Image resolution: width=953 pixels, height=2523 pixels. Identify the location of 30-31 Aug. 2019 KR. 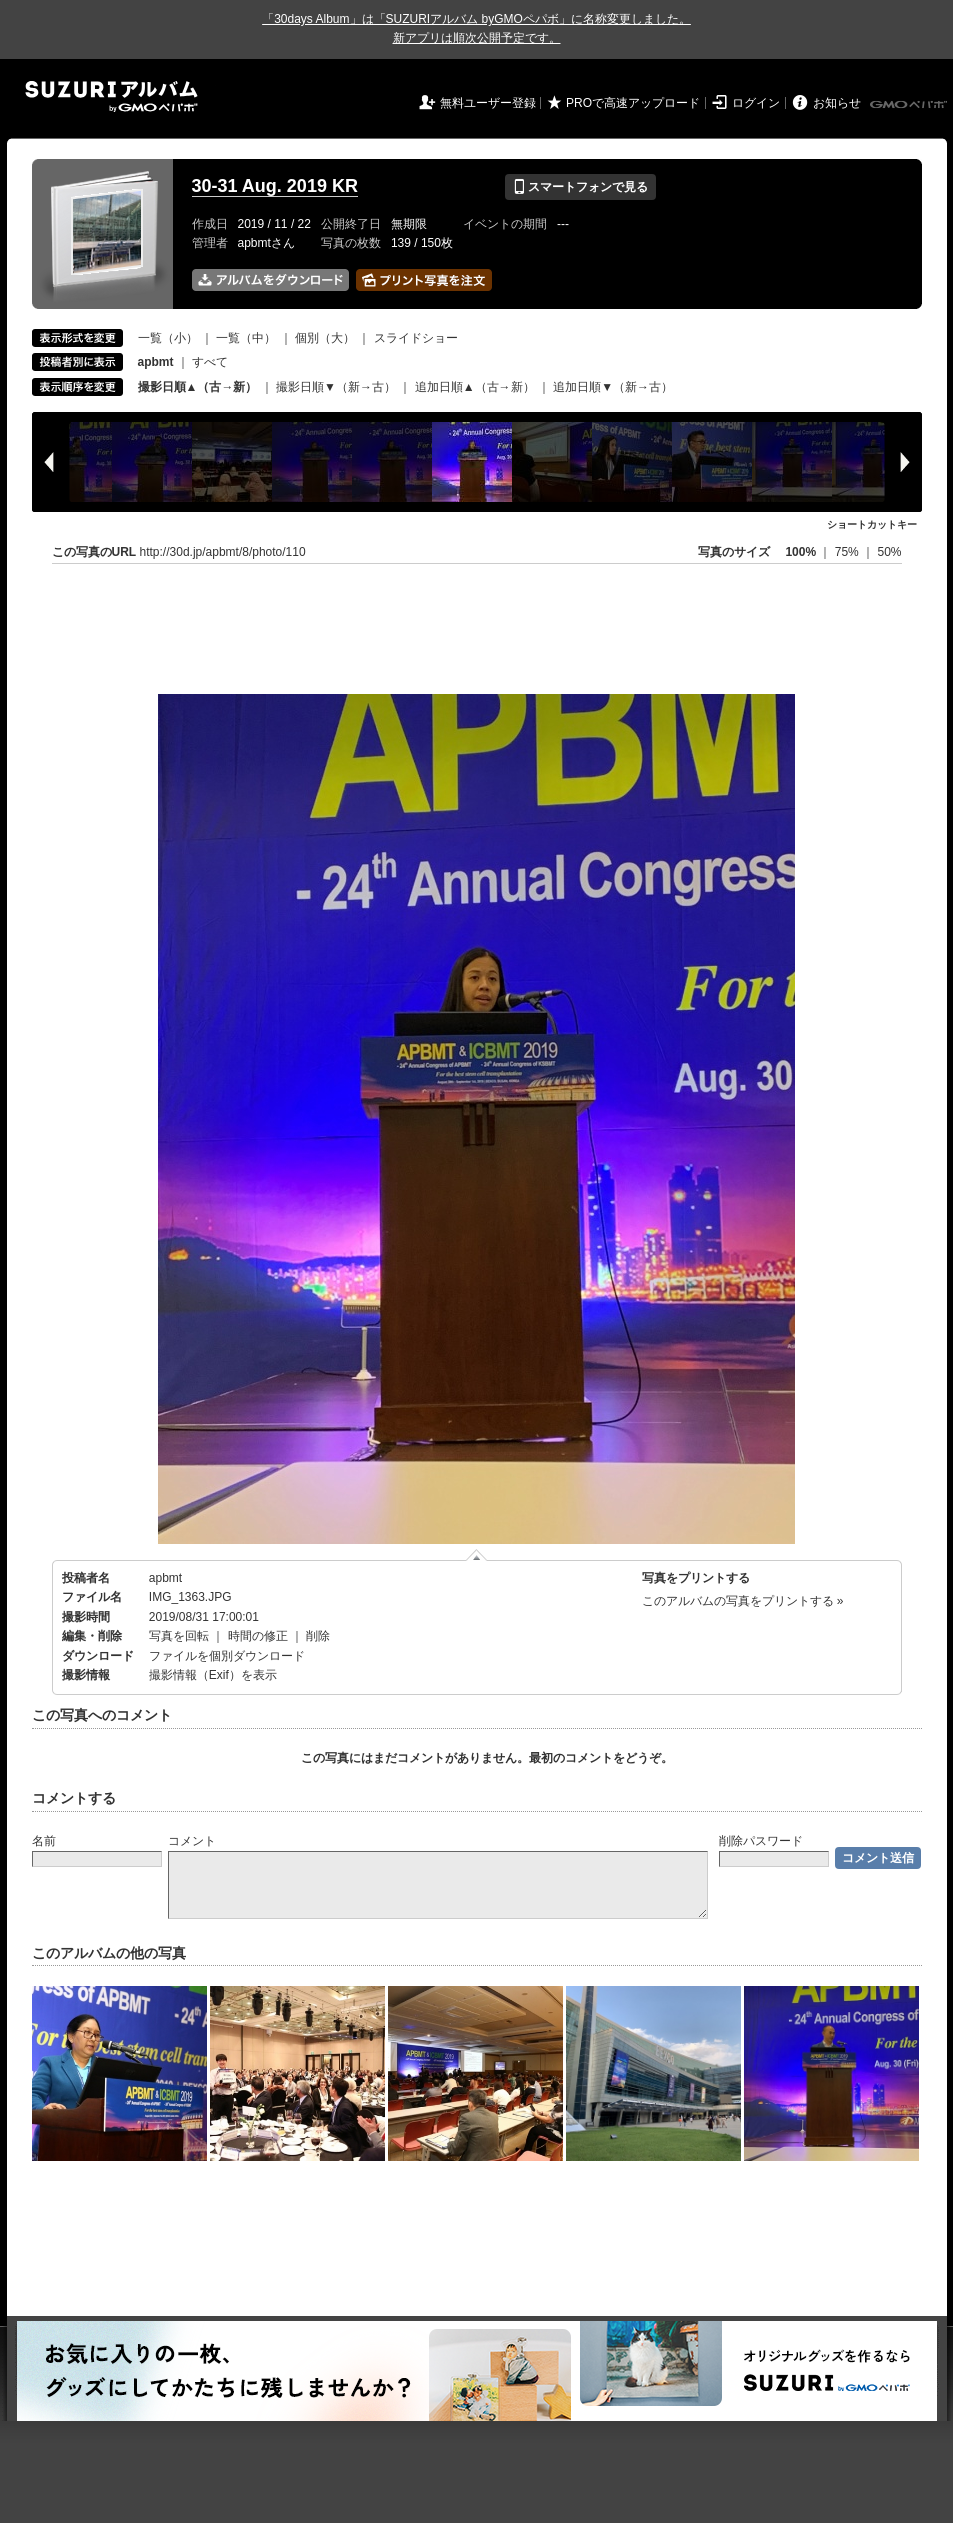
(275, 186).